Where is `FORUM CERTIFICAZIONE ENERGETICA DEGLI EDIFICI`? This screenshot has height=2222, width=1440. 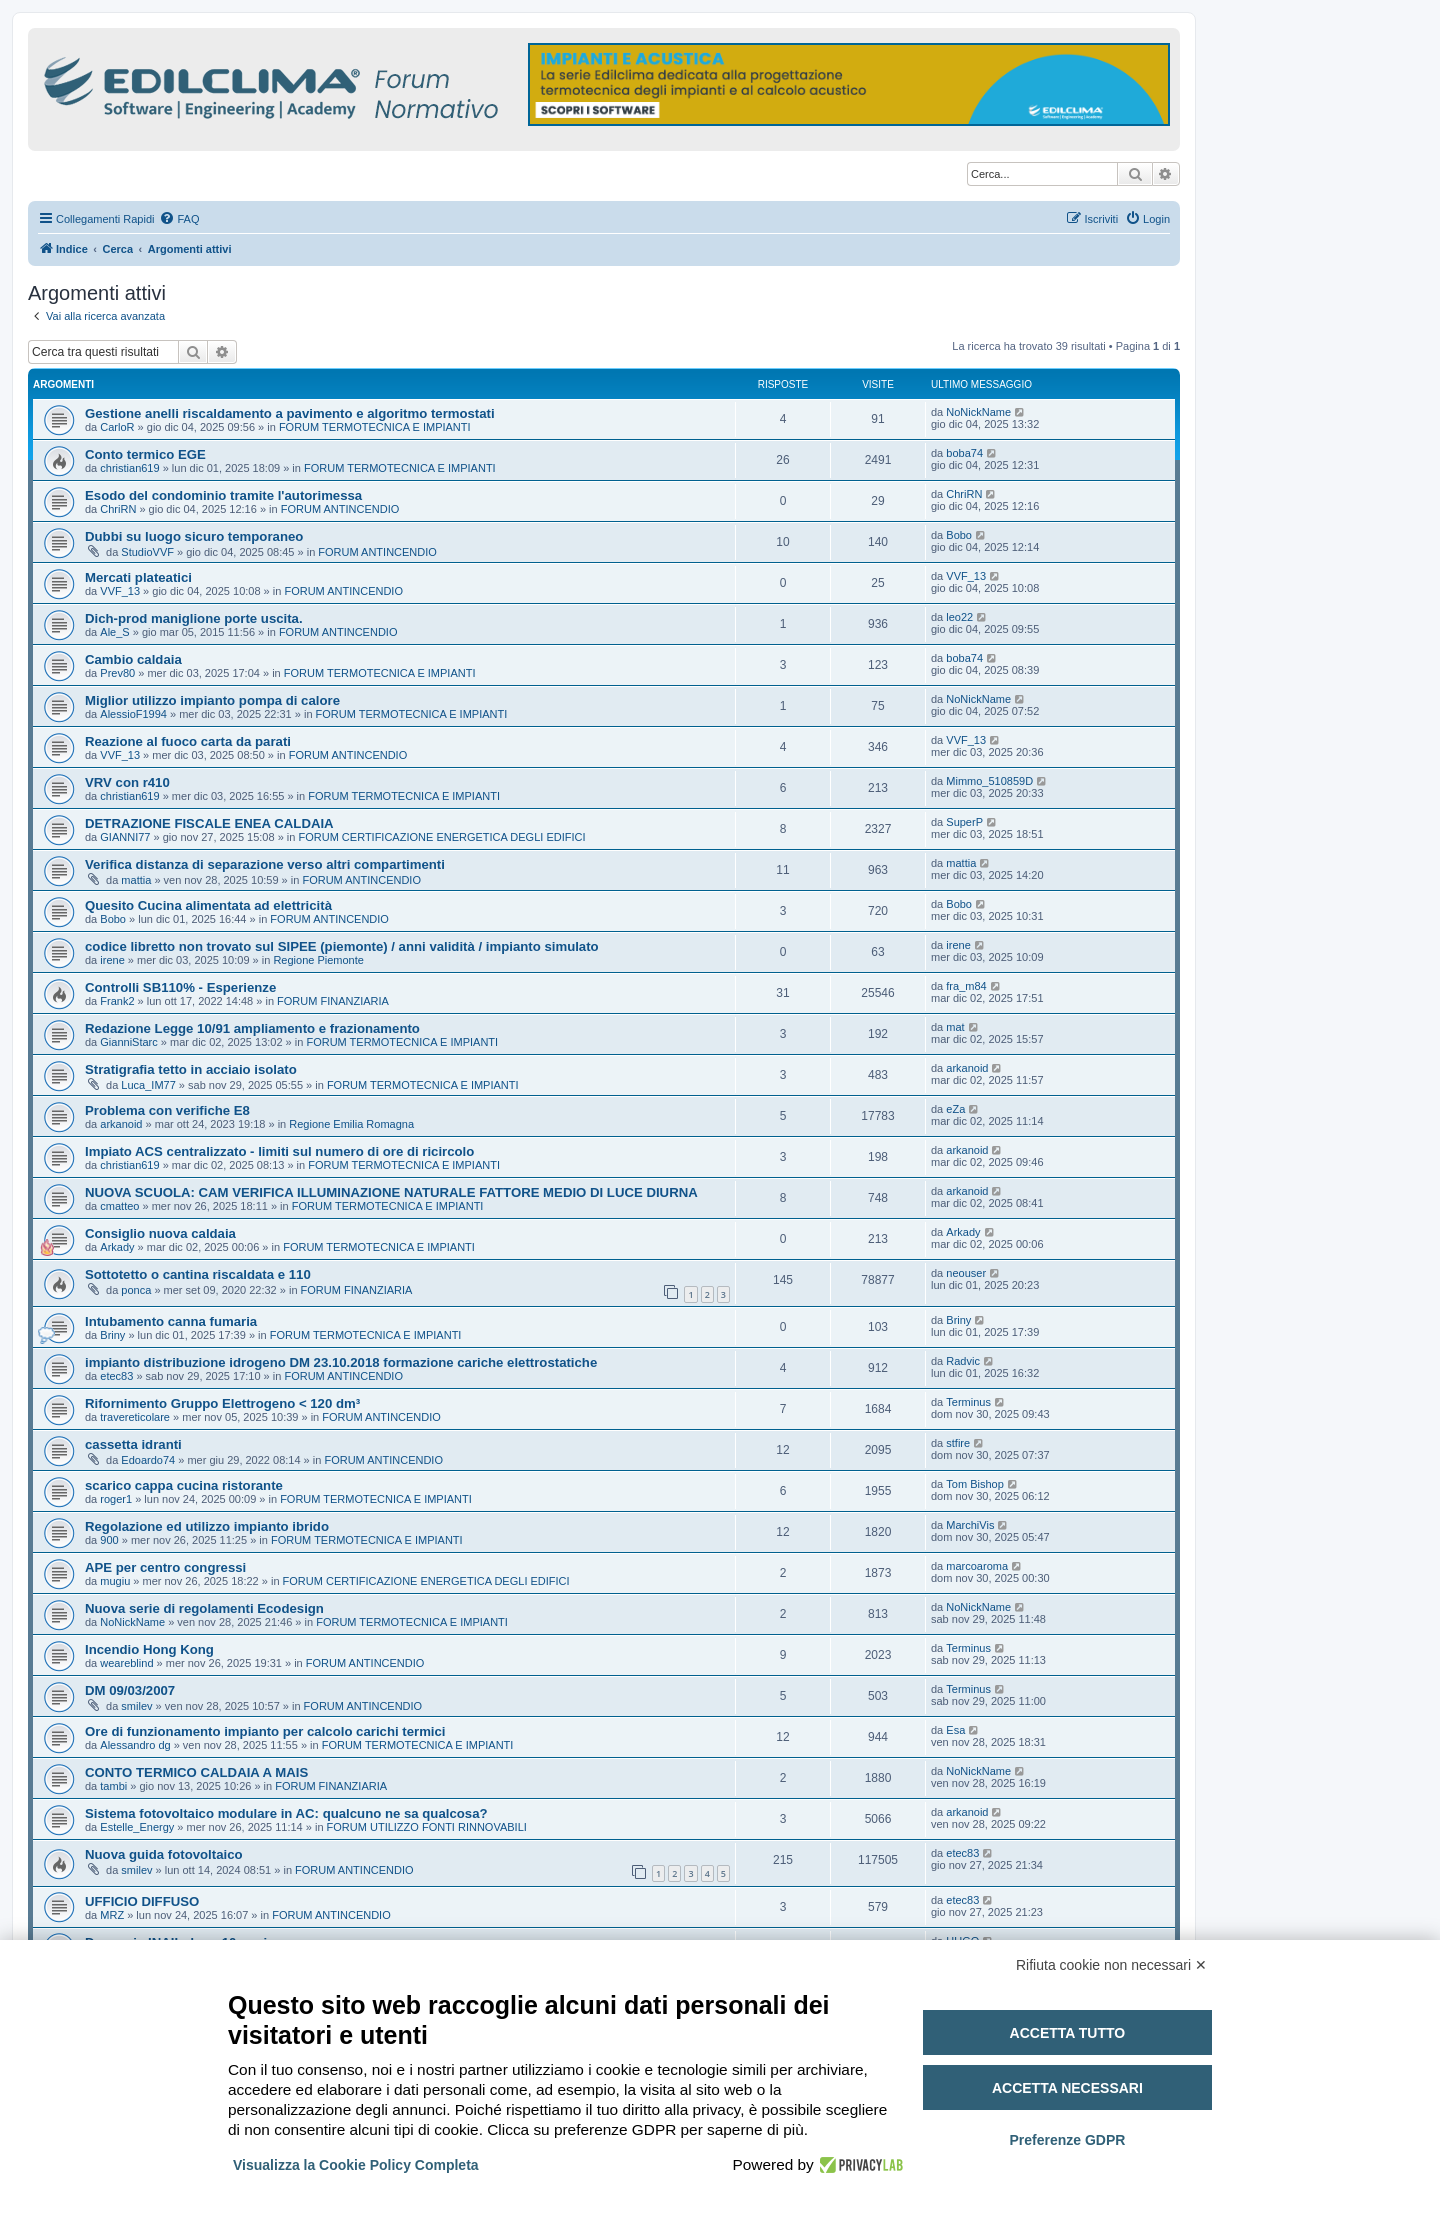 FORUM CERTIFICAZIONE ENERGETICA DEGLI EDIFICI is located at coordinates (441, 837).